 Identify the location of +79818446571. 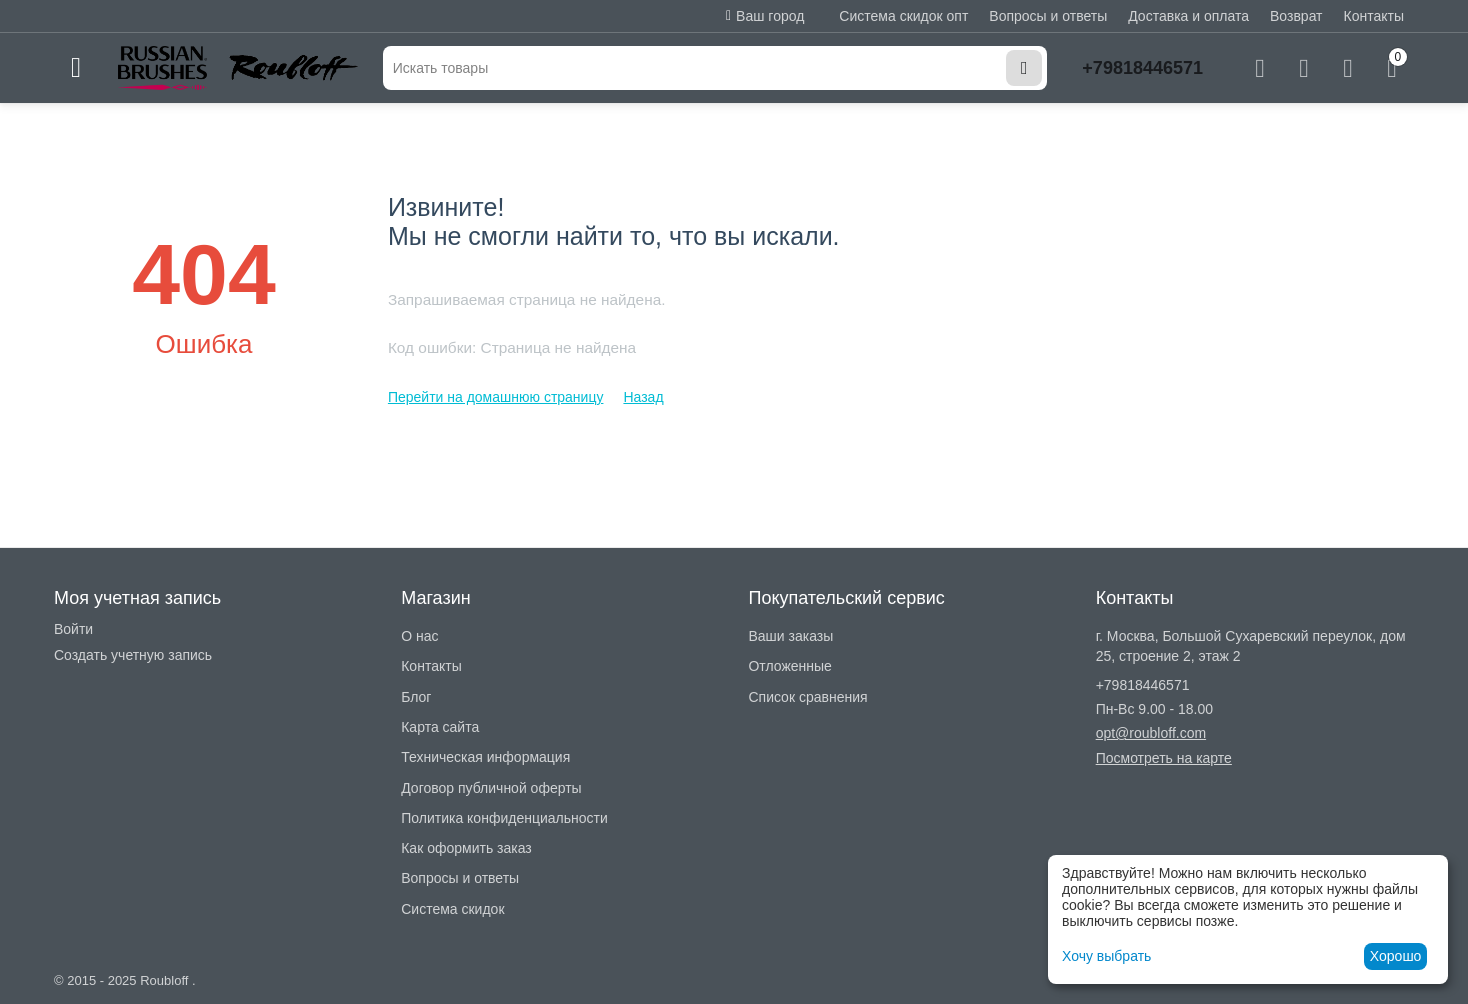
(1142, 68).